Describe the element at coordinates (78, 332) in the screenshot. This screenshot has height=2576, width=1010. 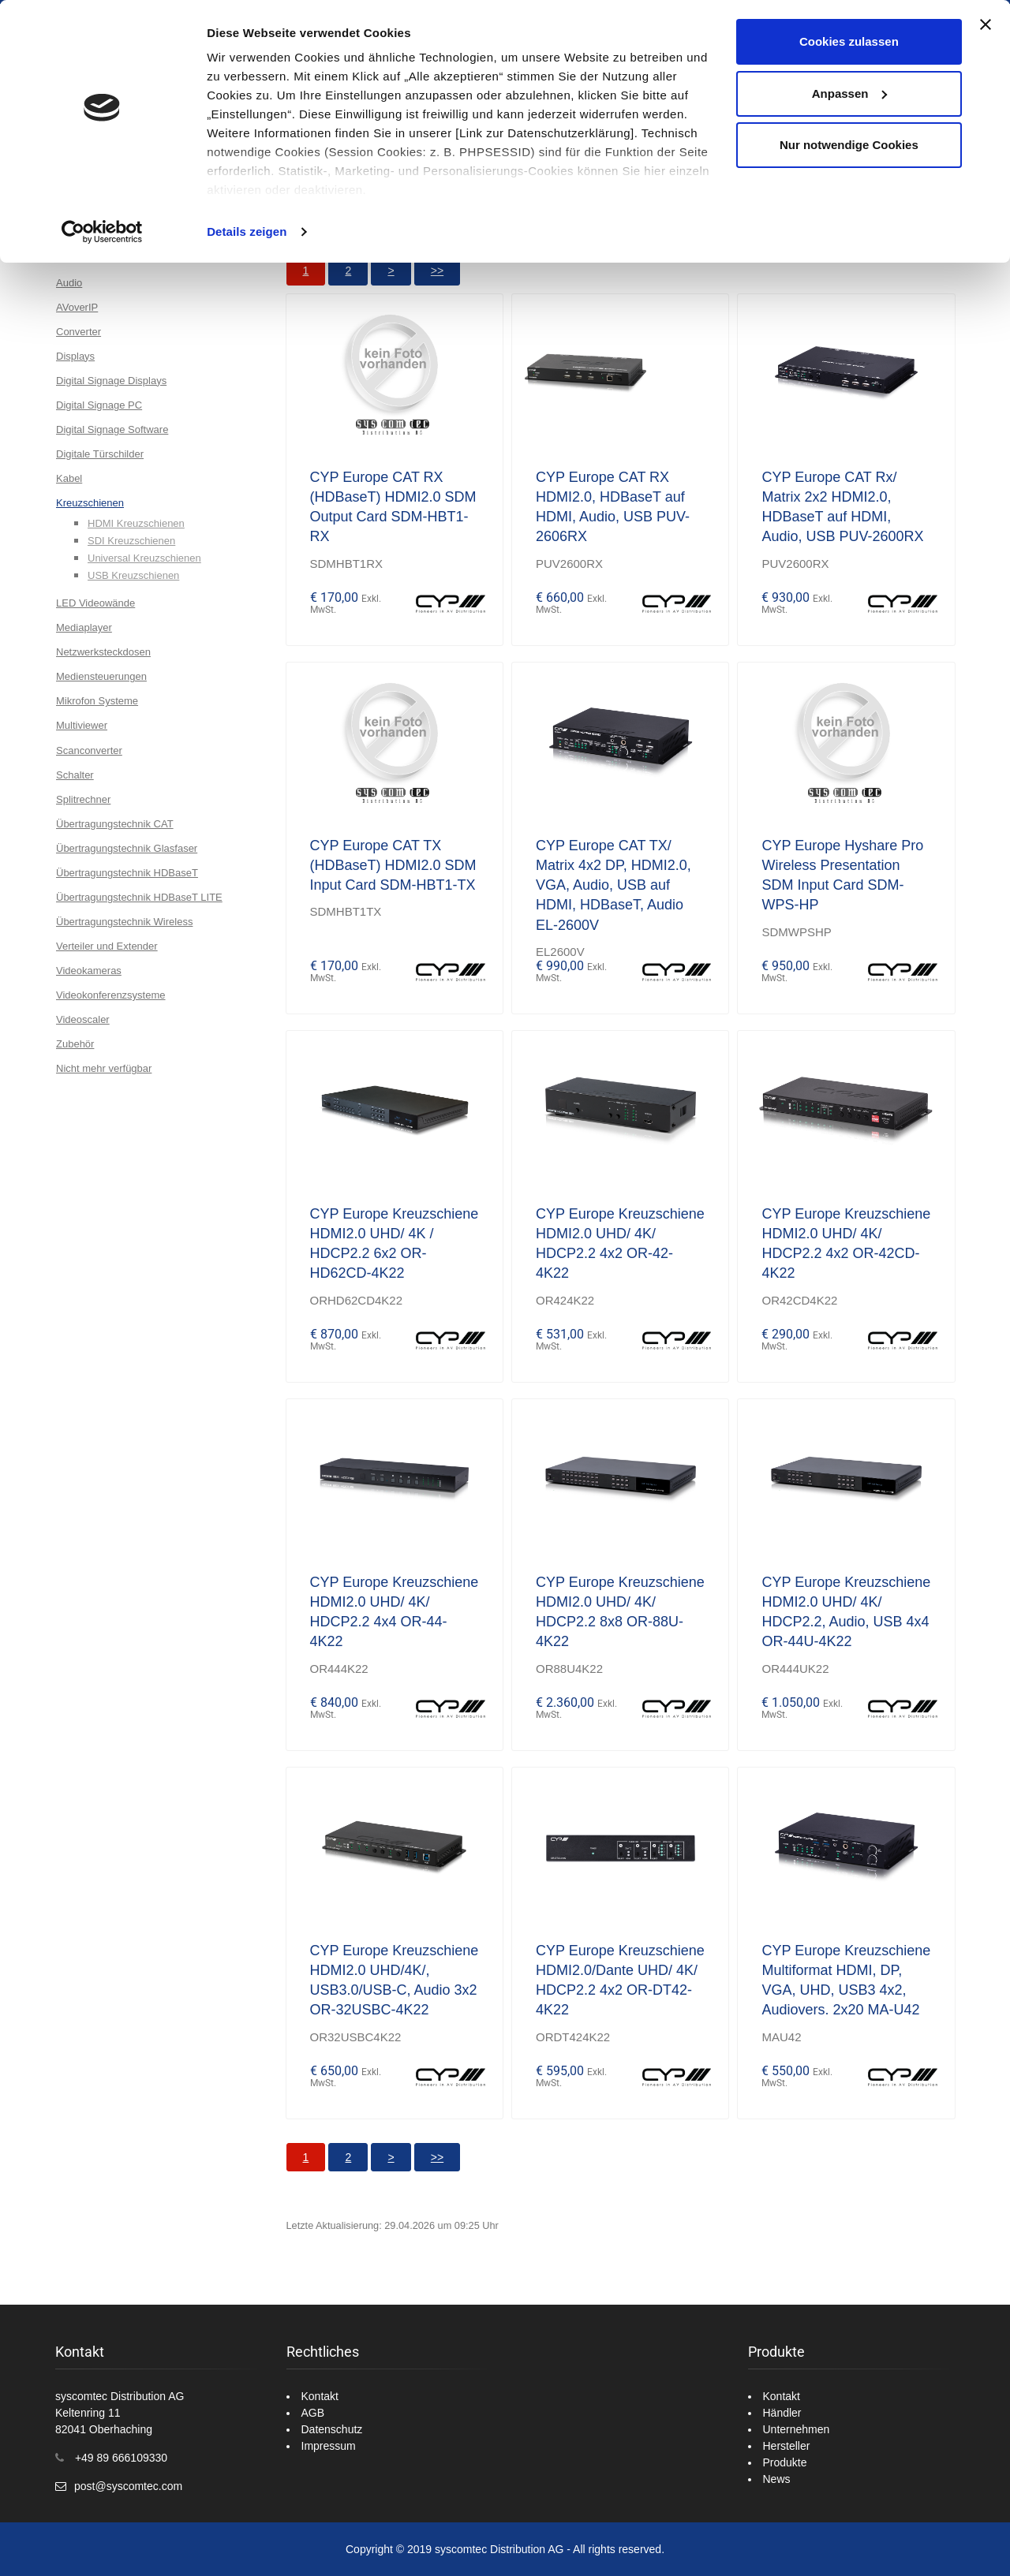
I see `Converter` at that location.